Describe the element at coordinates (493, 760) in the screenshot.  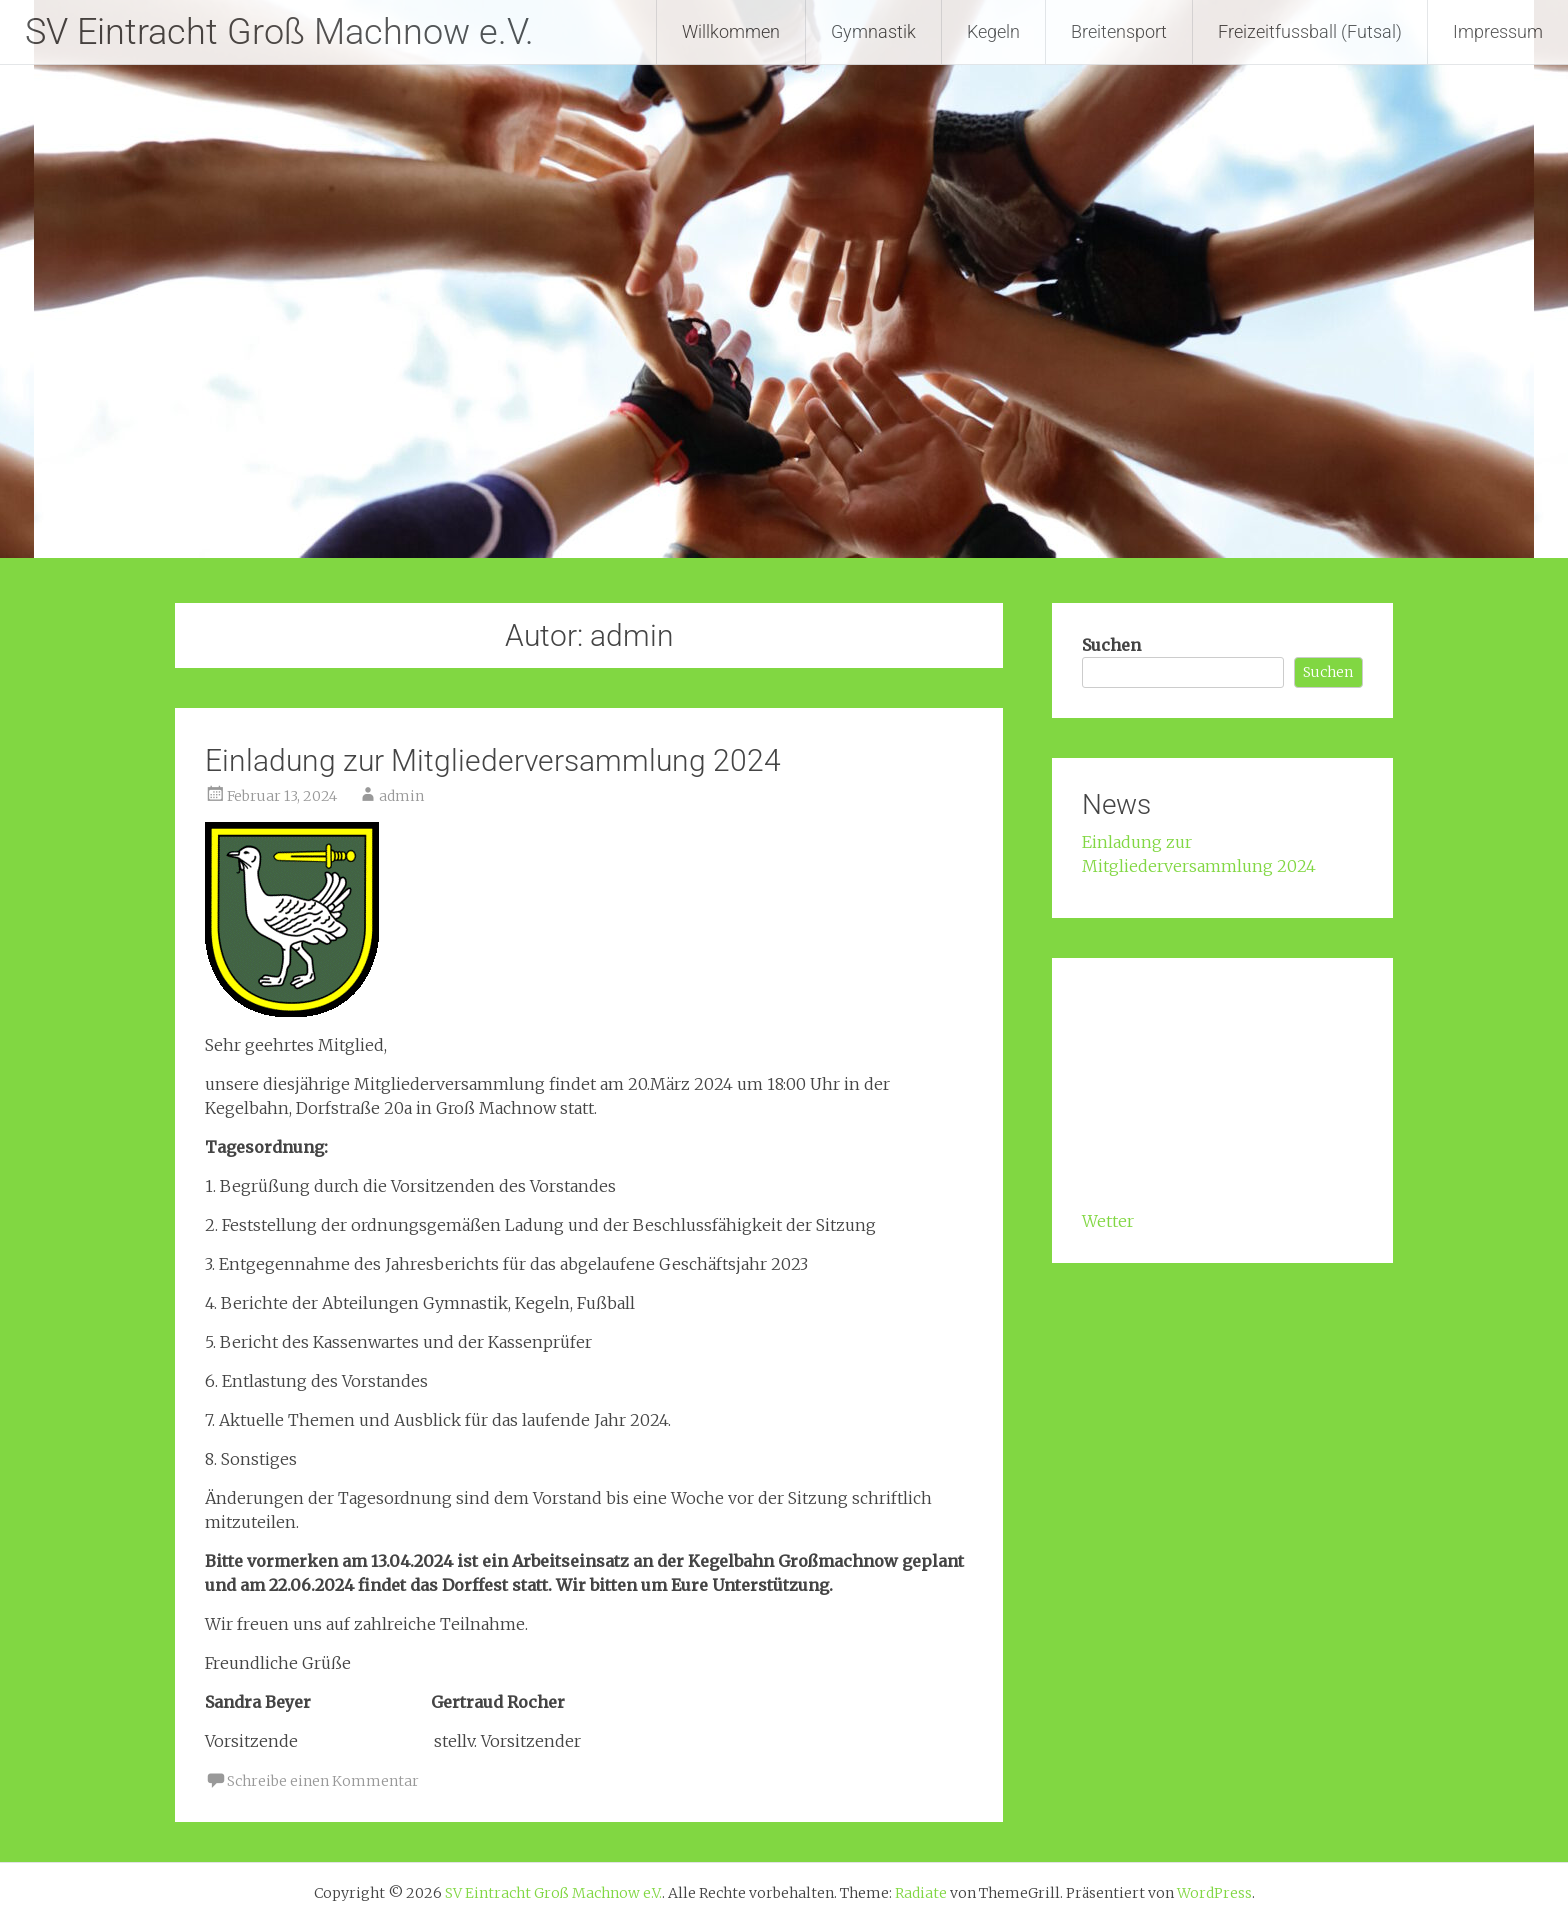
I see `Einladung zur Mitgliederversammlung 2024` at that location.